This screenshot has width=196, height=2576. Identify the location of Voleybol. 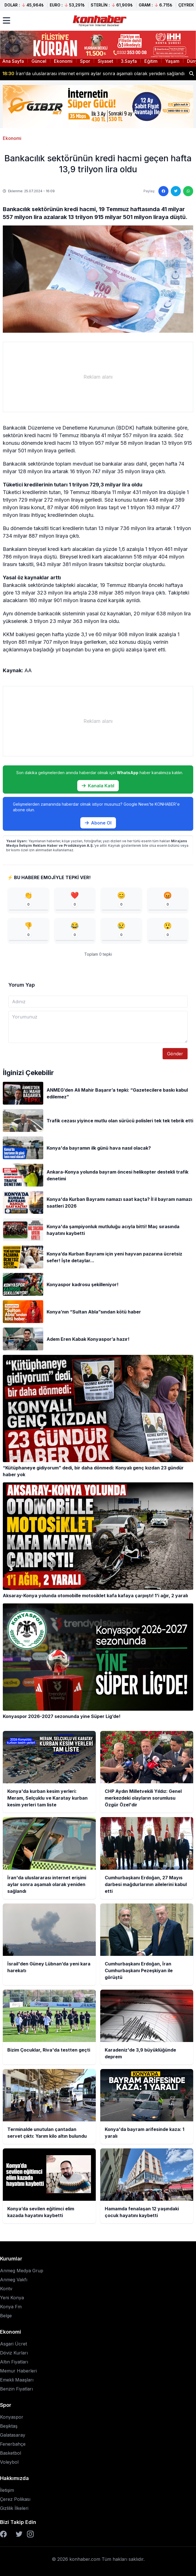
(9, 2462).